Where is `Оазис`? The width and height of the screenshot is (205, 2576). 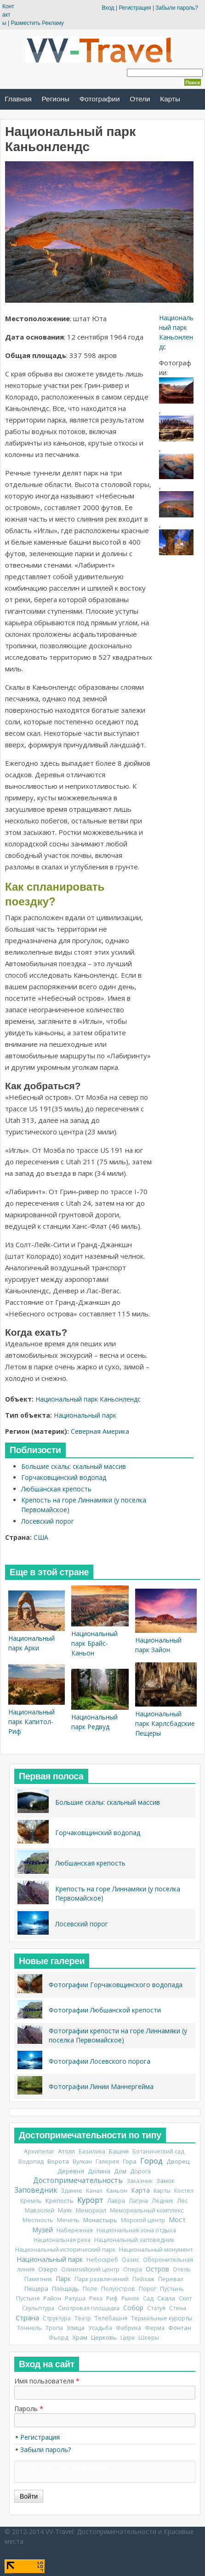 Оазис is located at coordinates (130, 2260).